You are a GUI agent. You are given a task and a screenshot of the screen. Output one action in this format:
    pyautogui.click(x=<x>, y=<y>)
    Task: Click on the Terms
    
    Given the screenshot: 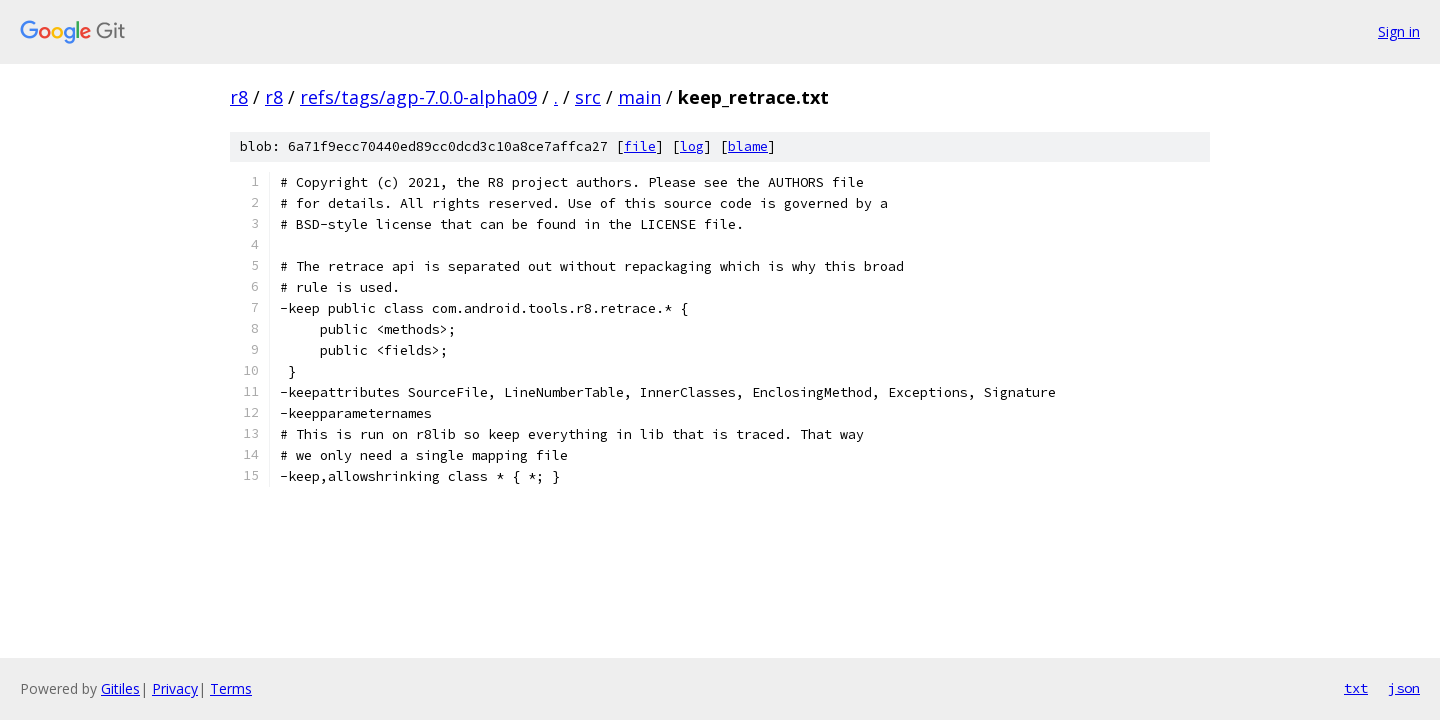 What is the action you would take?
    pyautogui.click(x=231, y=688)
    